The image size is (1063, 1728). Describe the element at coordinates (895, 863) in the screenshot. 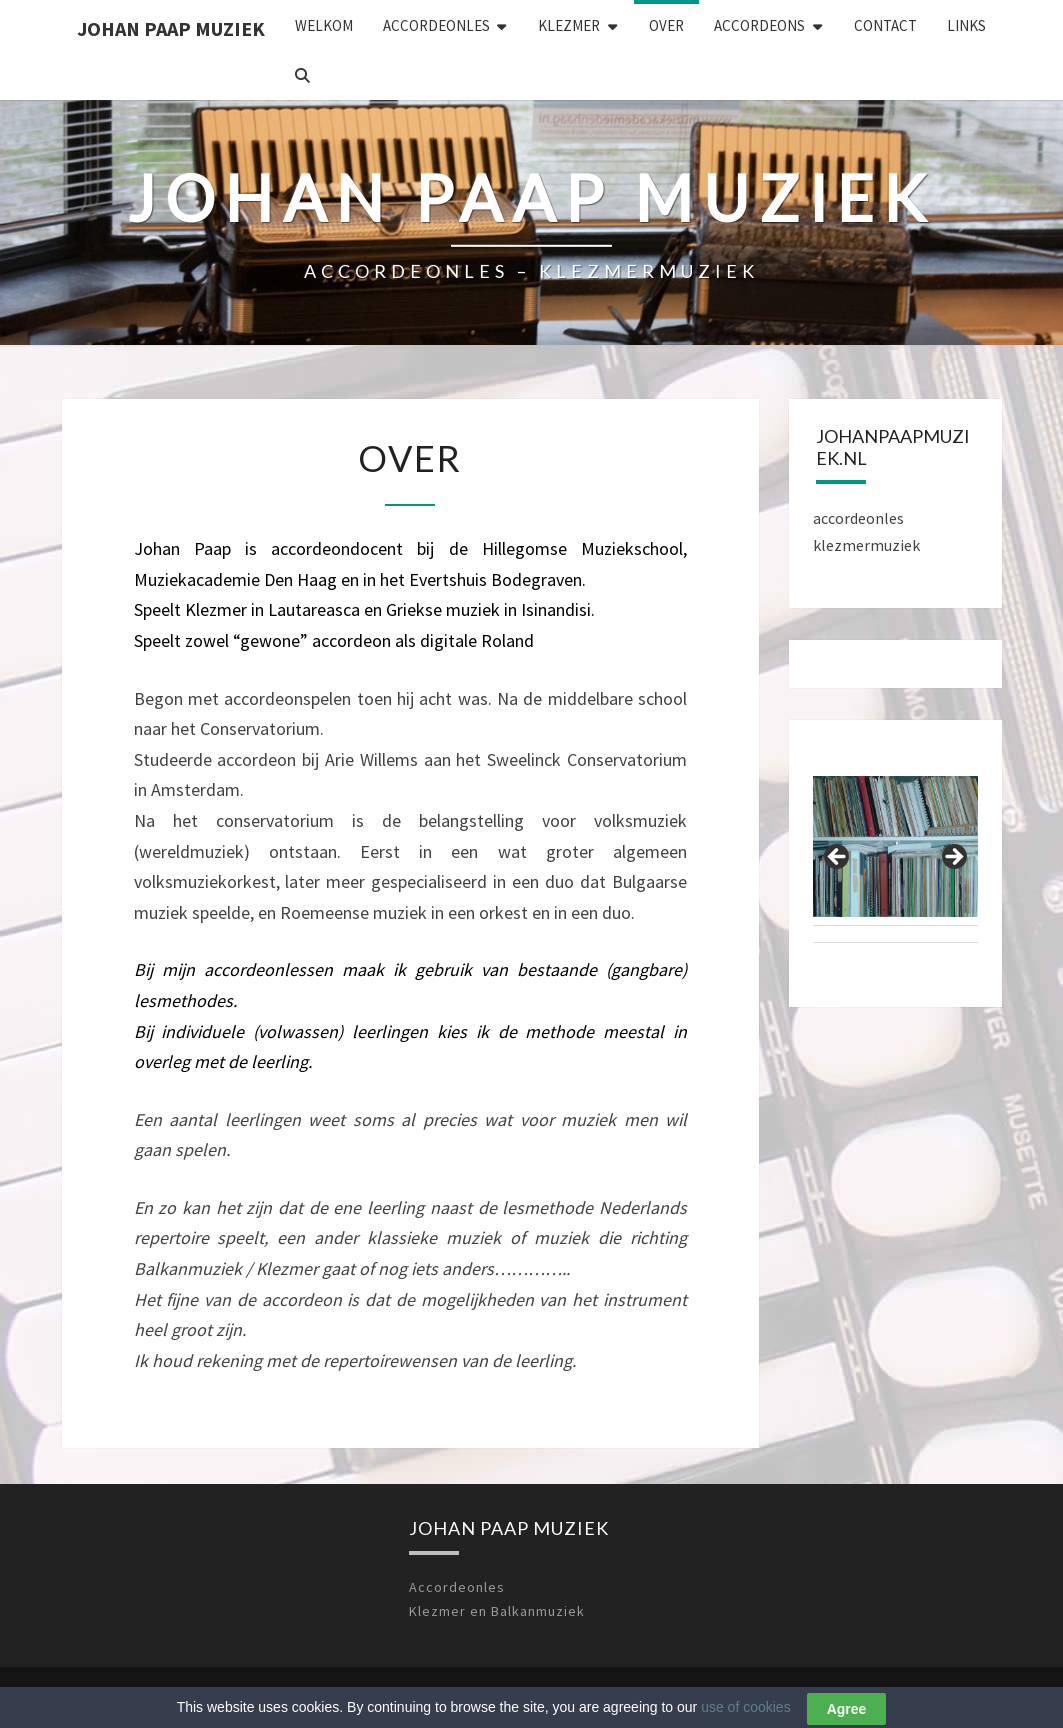

I see `[region]` at that location.